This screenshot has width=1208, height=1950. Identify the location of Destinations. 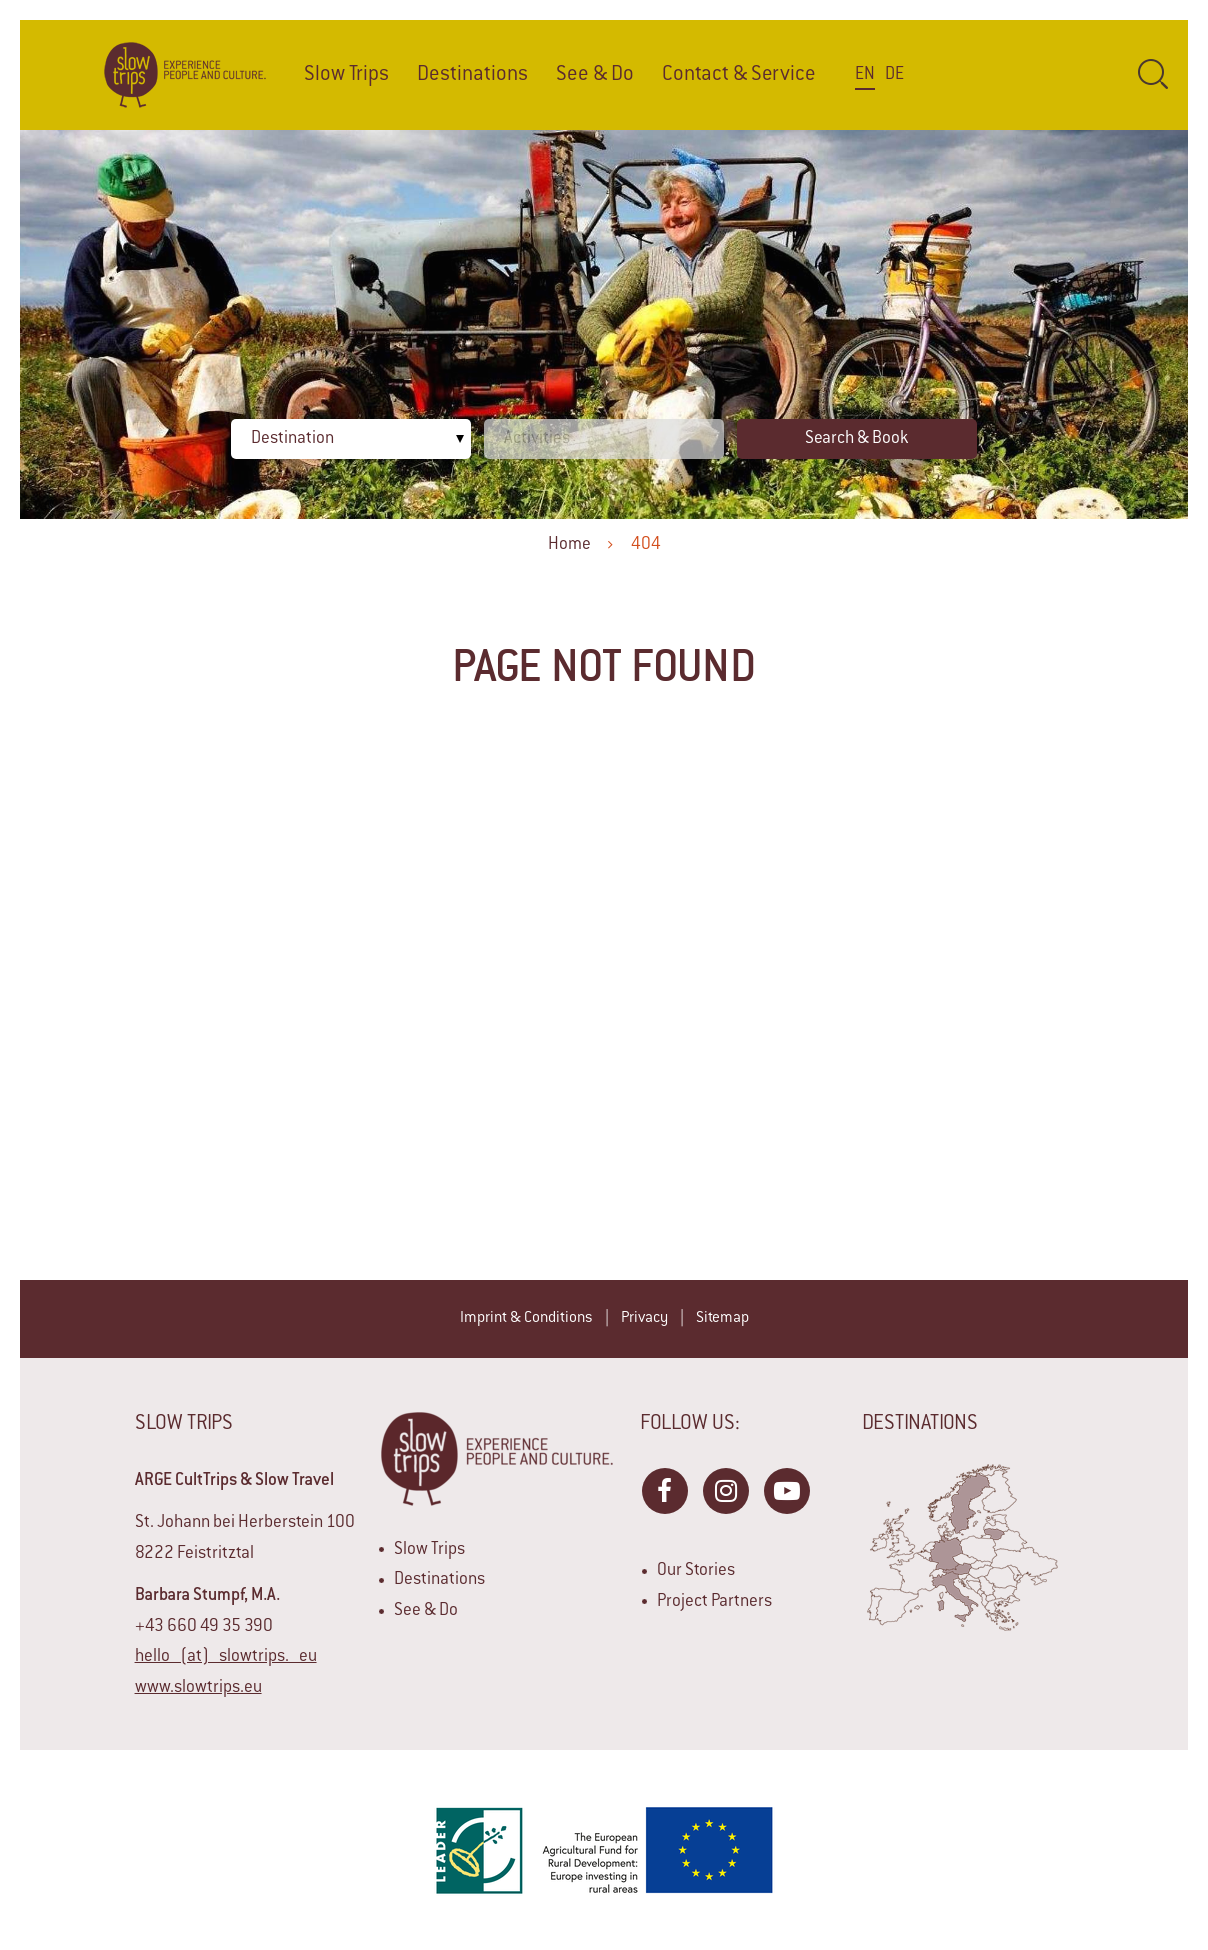
(472, 75).